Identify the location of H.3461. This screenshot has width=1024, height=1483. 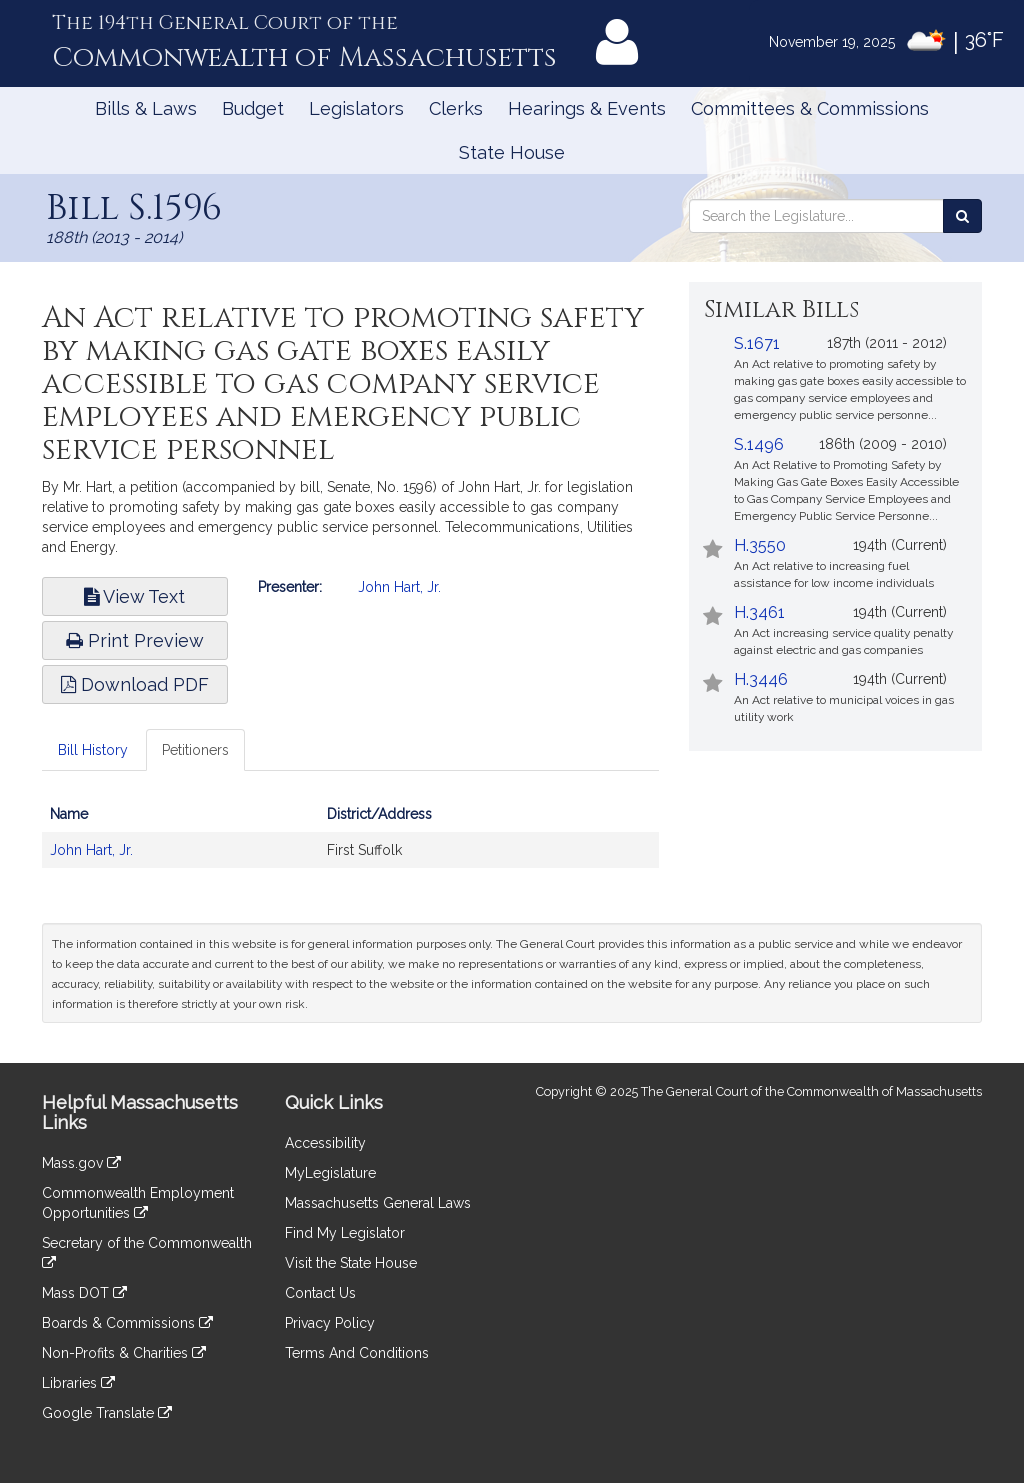
(759, 612).